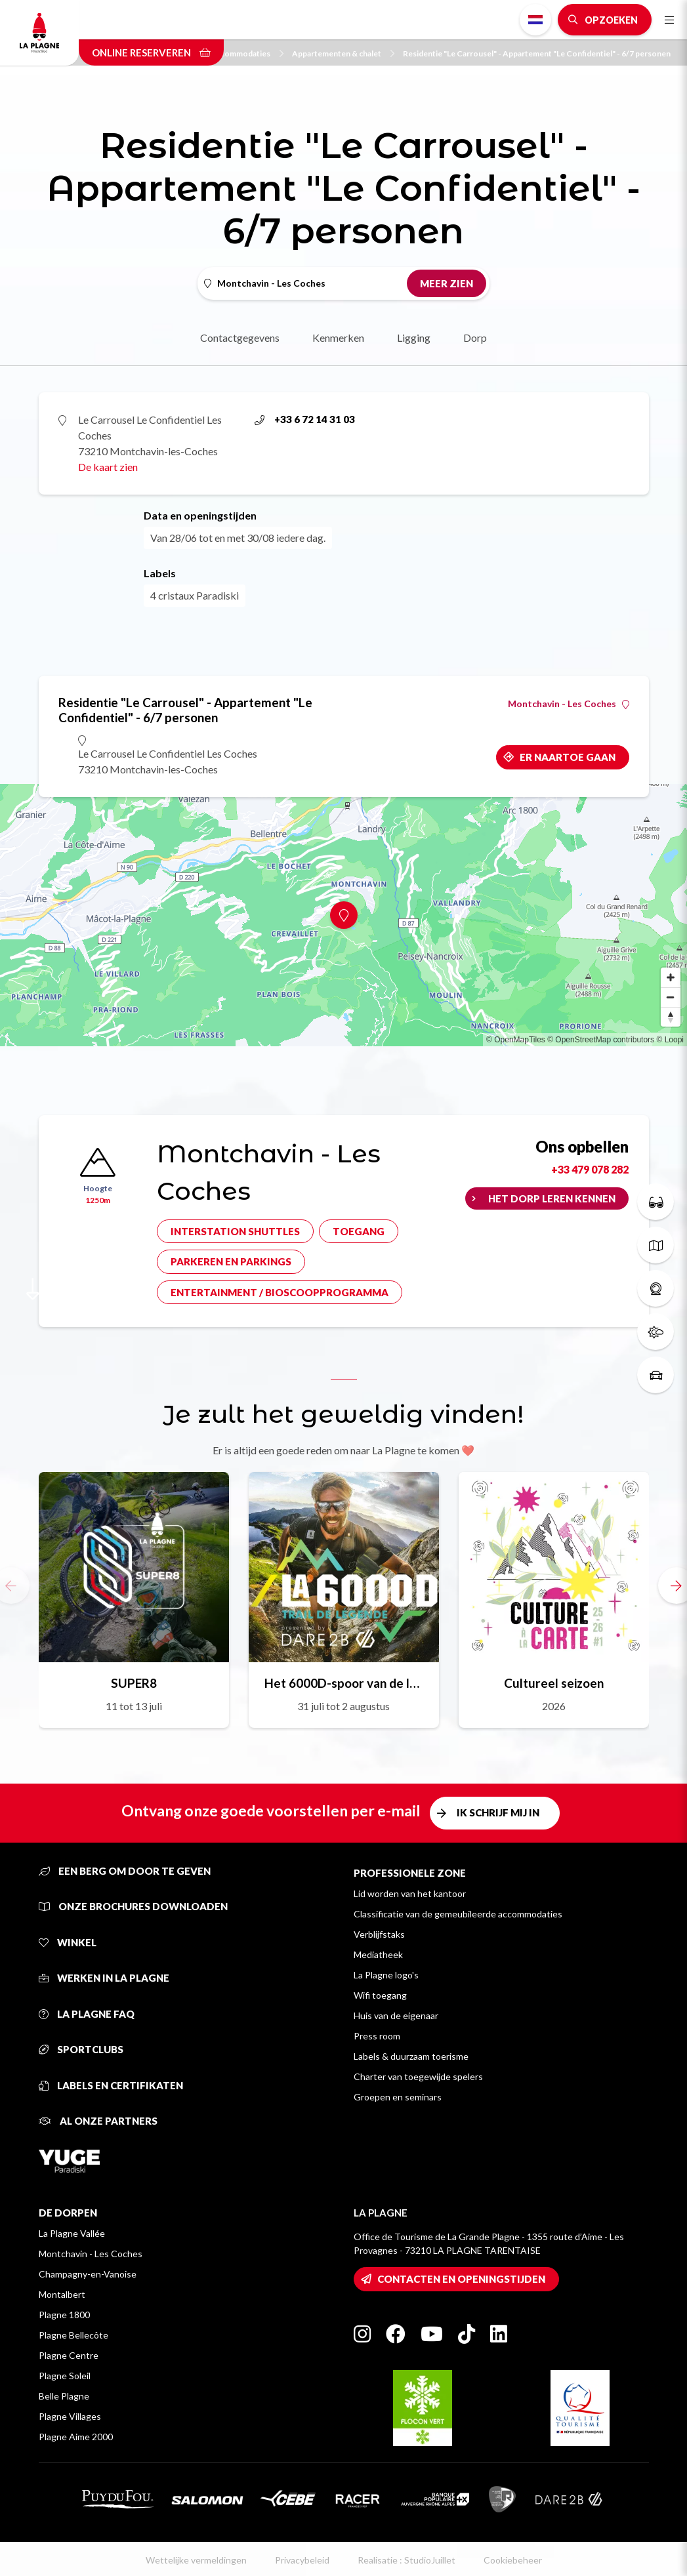  I want to click on [Reset bearing to north], so click(670, 1017).